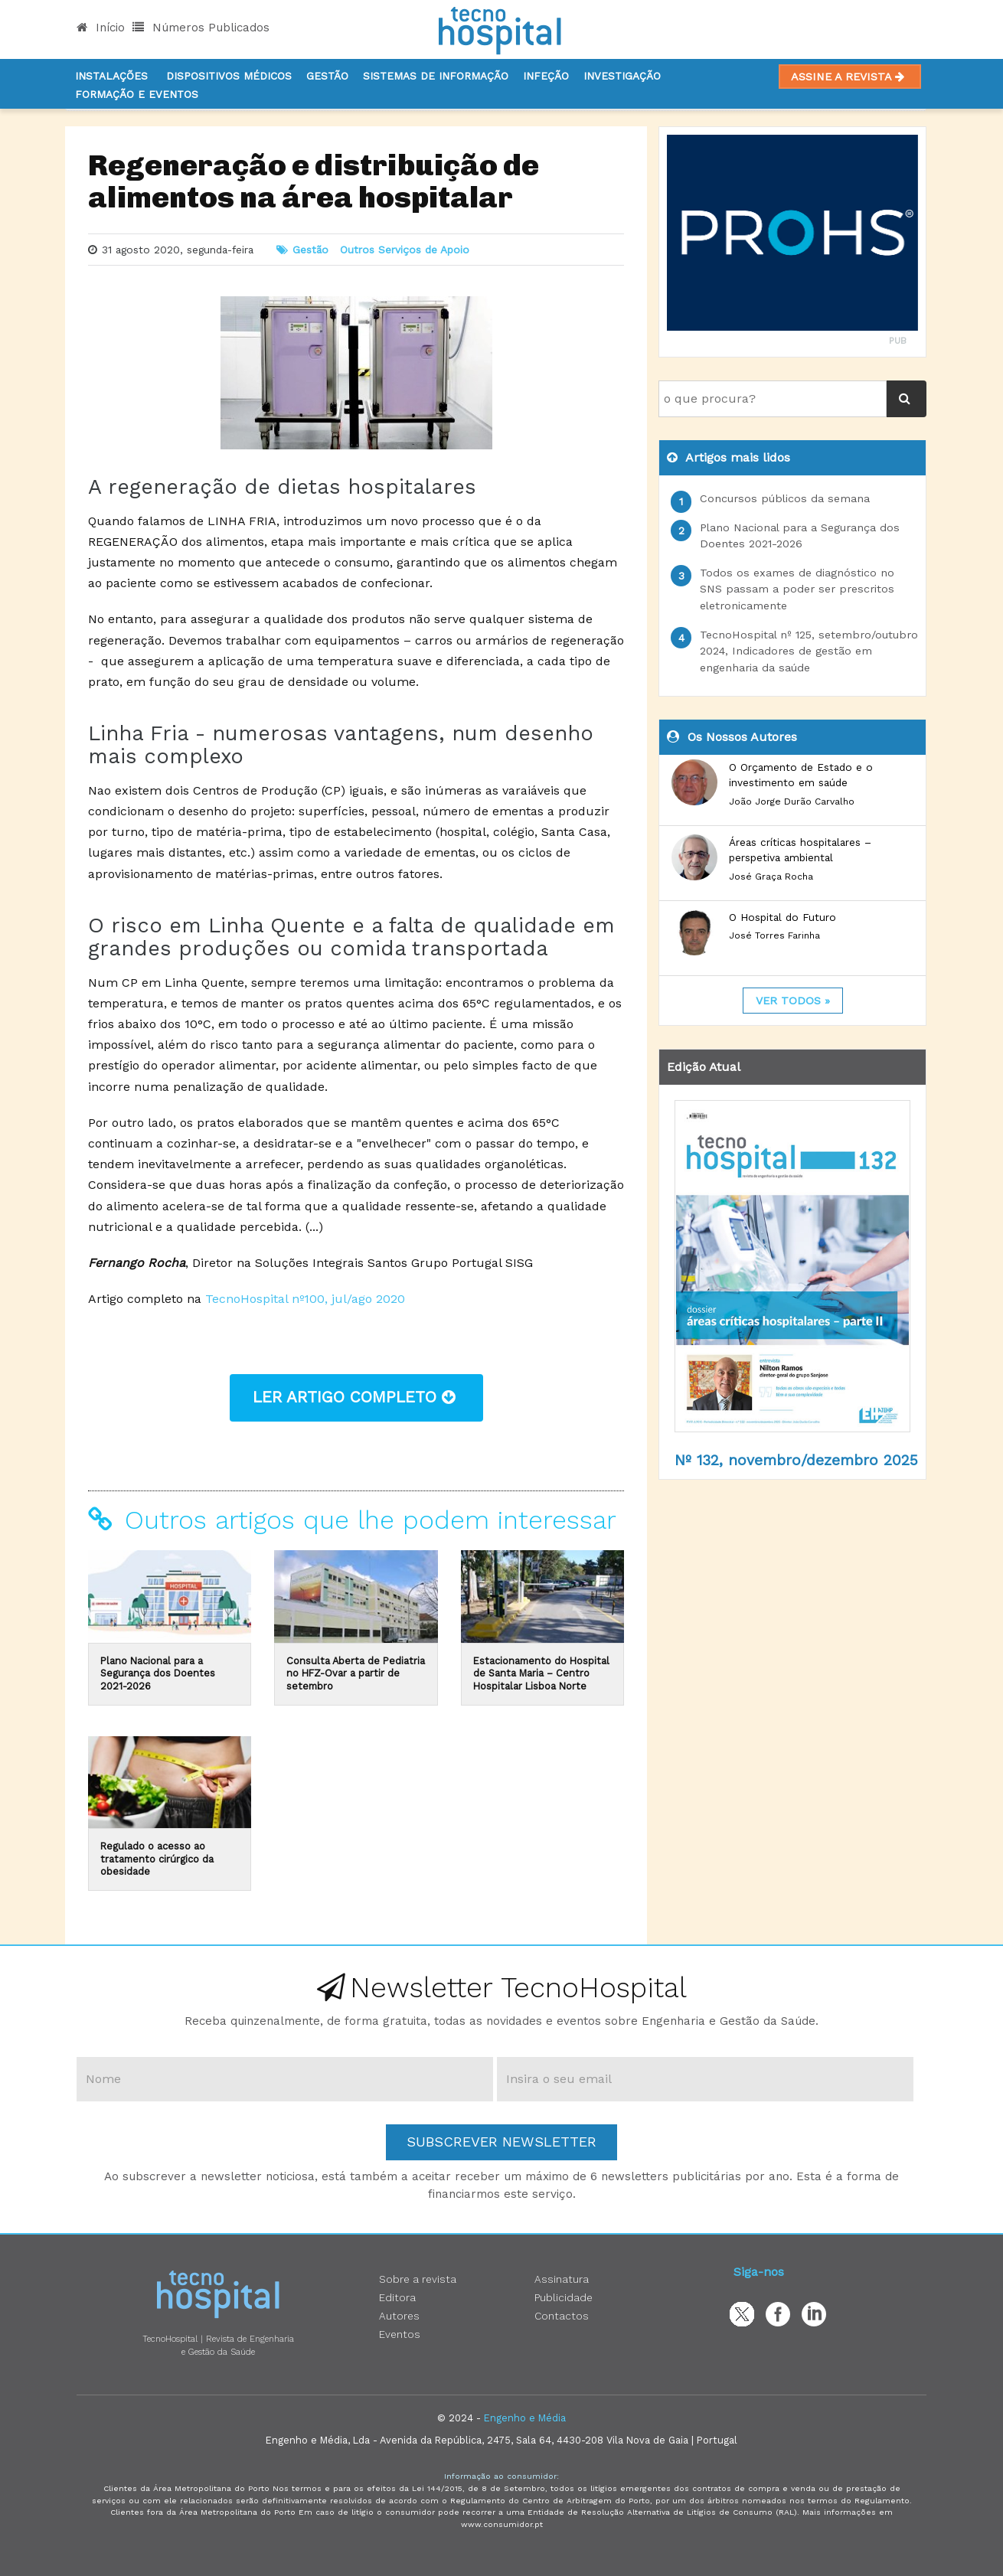  I want to click on Instalações, so click(111, 76).